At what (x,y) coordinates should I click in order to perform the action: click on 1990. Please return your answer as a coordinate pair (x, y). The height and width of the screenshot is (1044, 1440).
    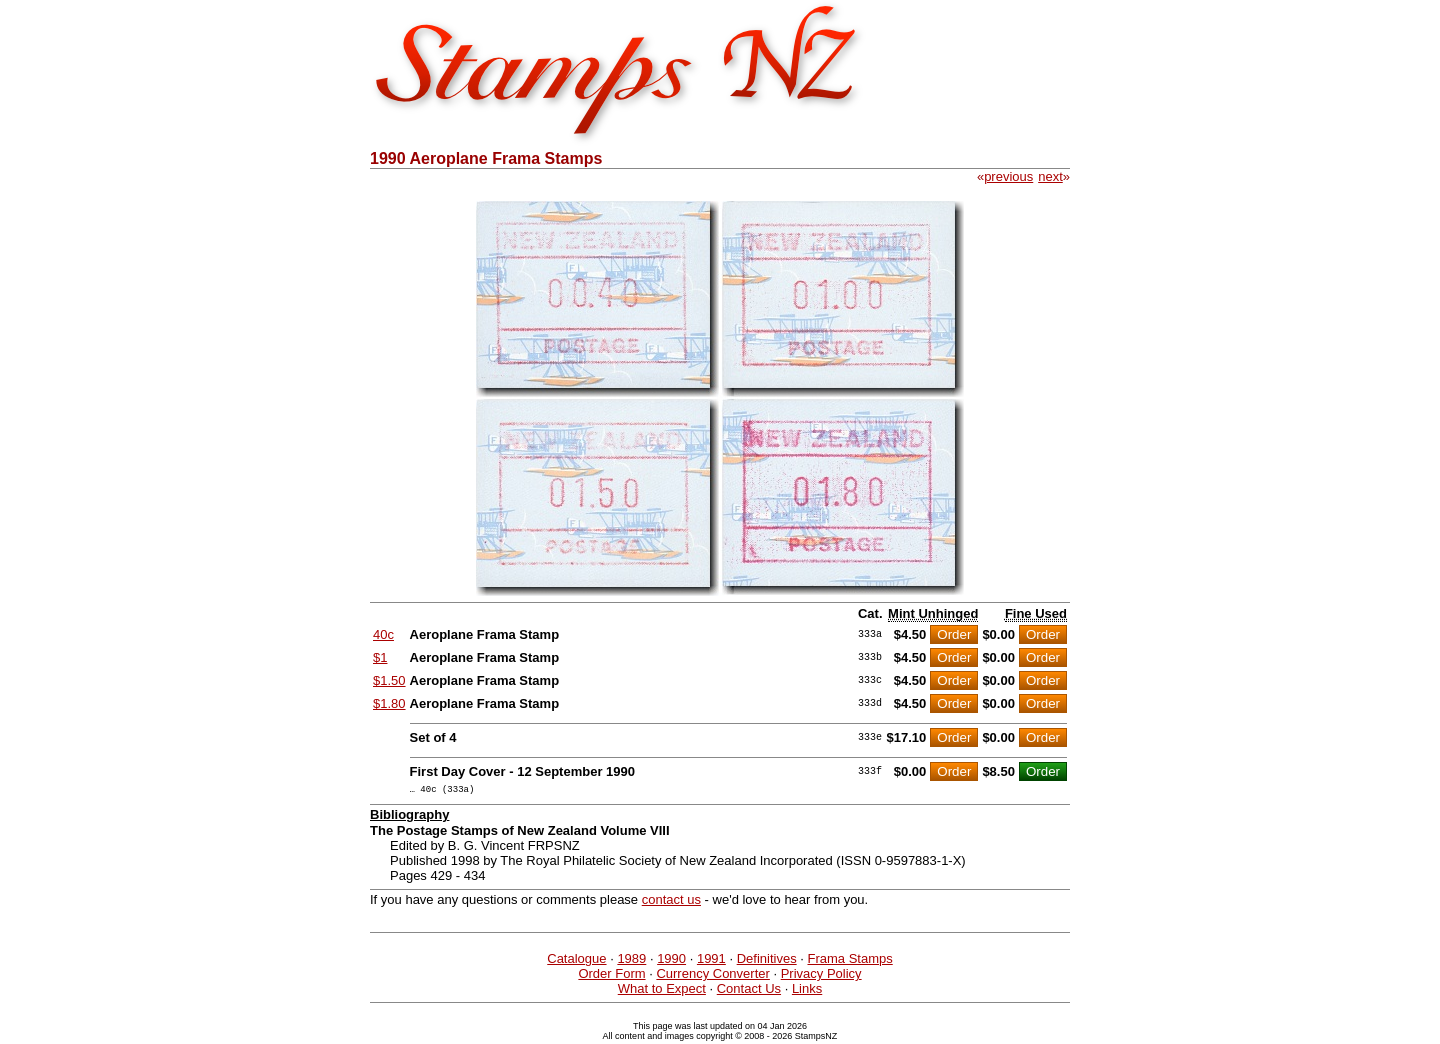
    Looking at the image, I should click on (671, 961).